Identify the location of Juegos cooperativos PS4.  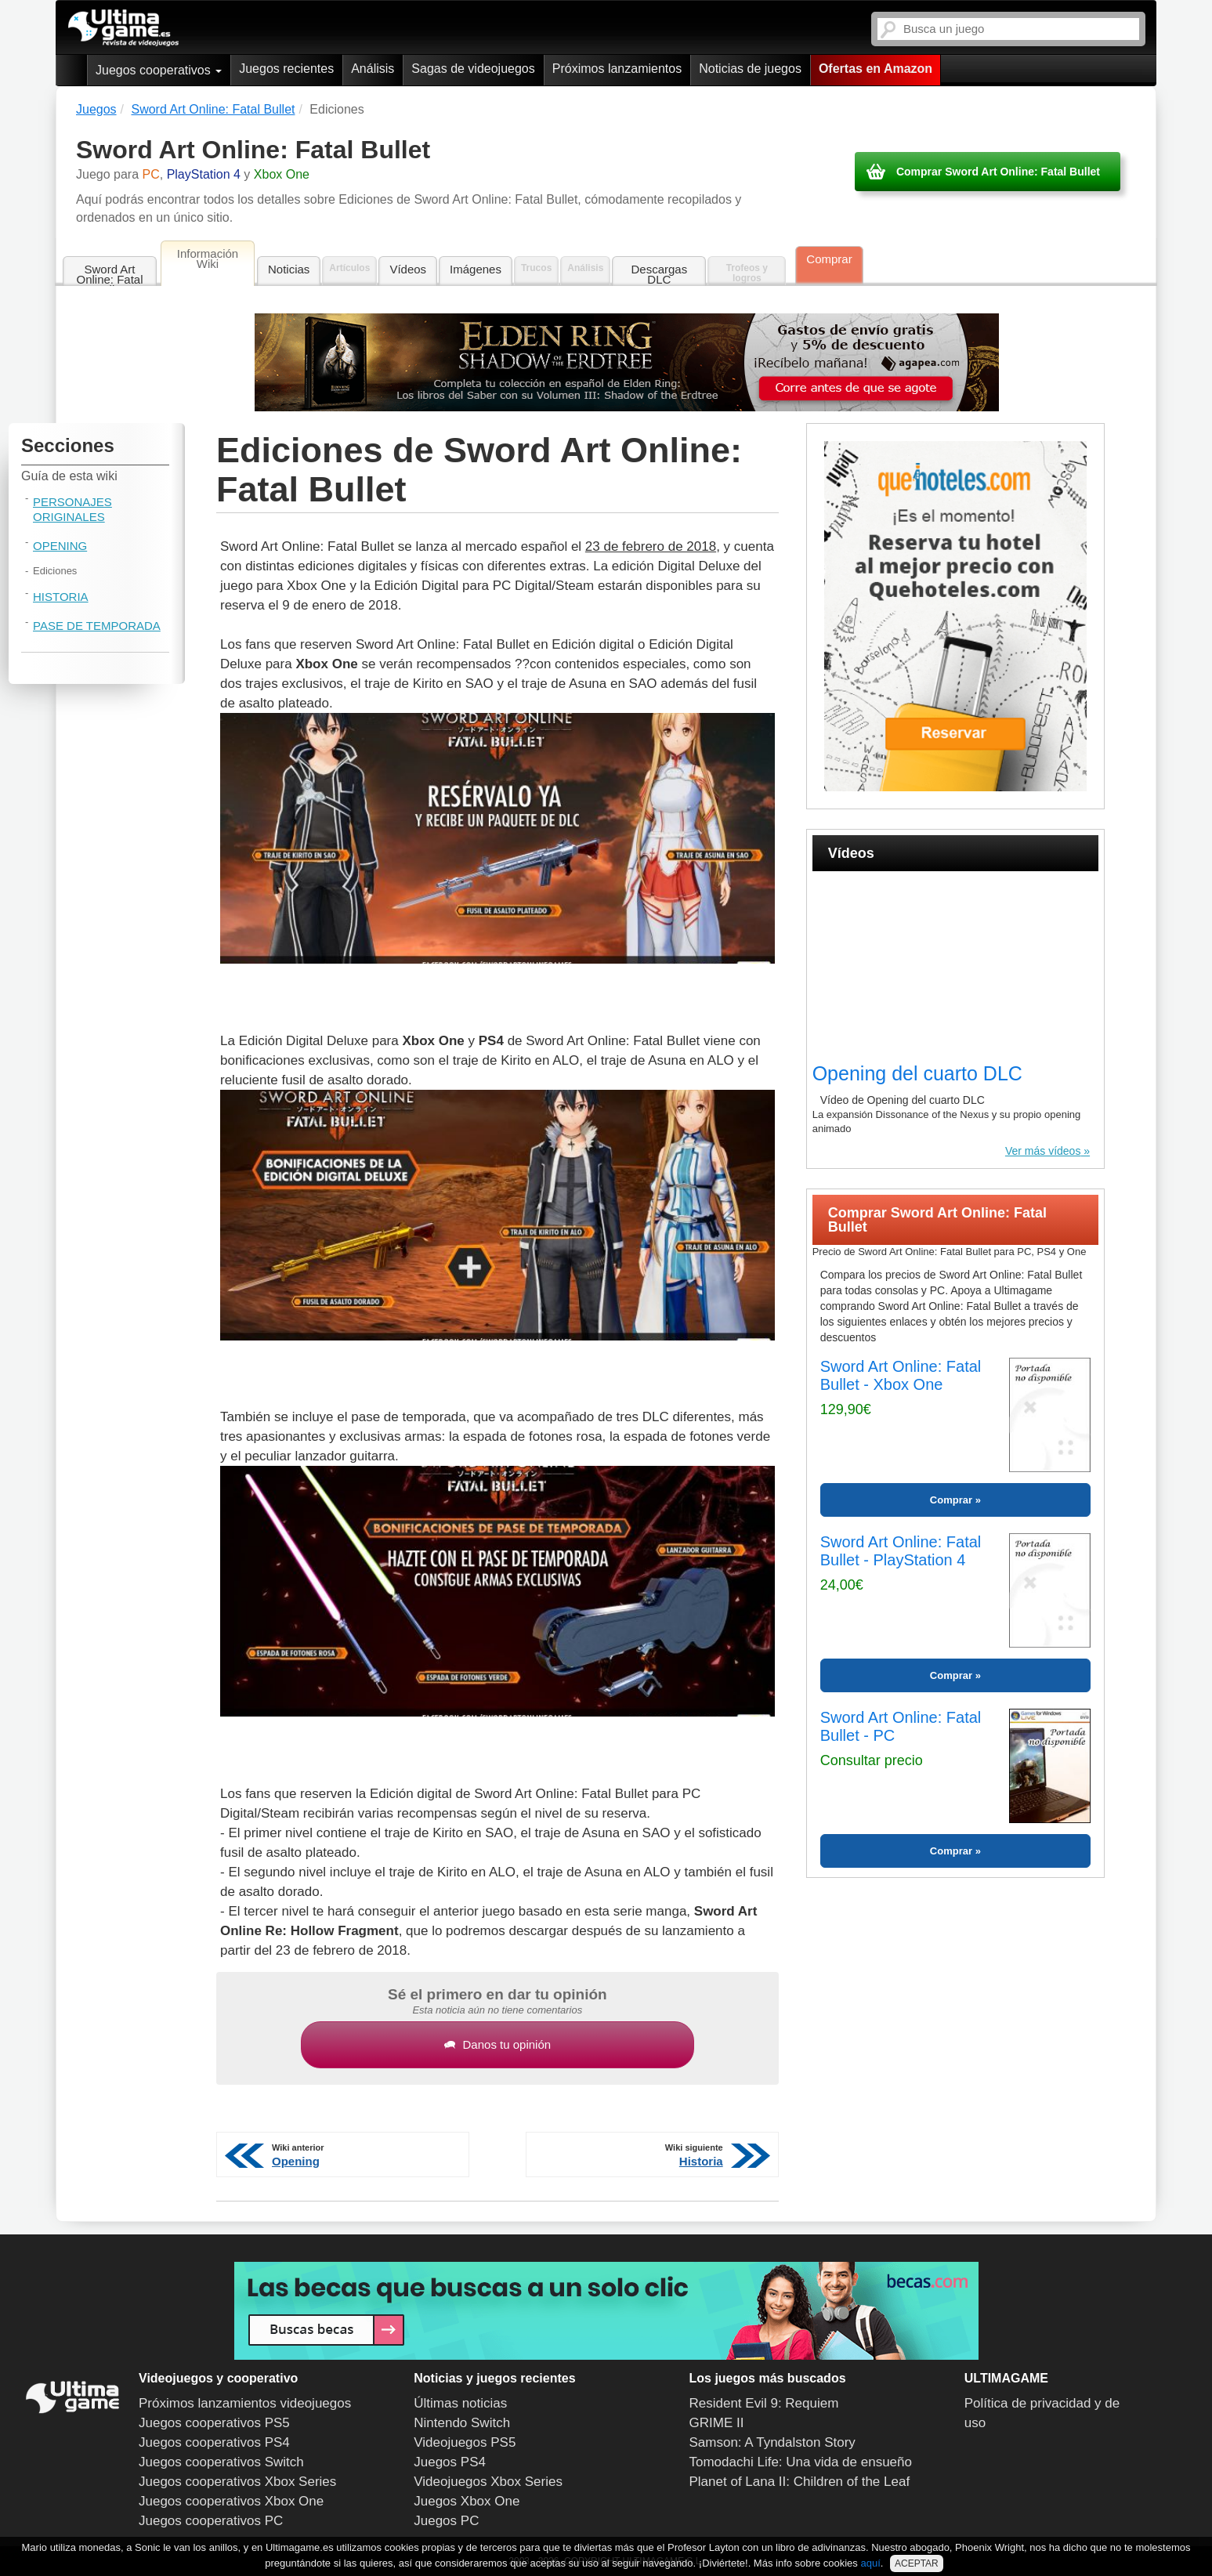
(214, 2442).